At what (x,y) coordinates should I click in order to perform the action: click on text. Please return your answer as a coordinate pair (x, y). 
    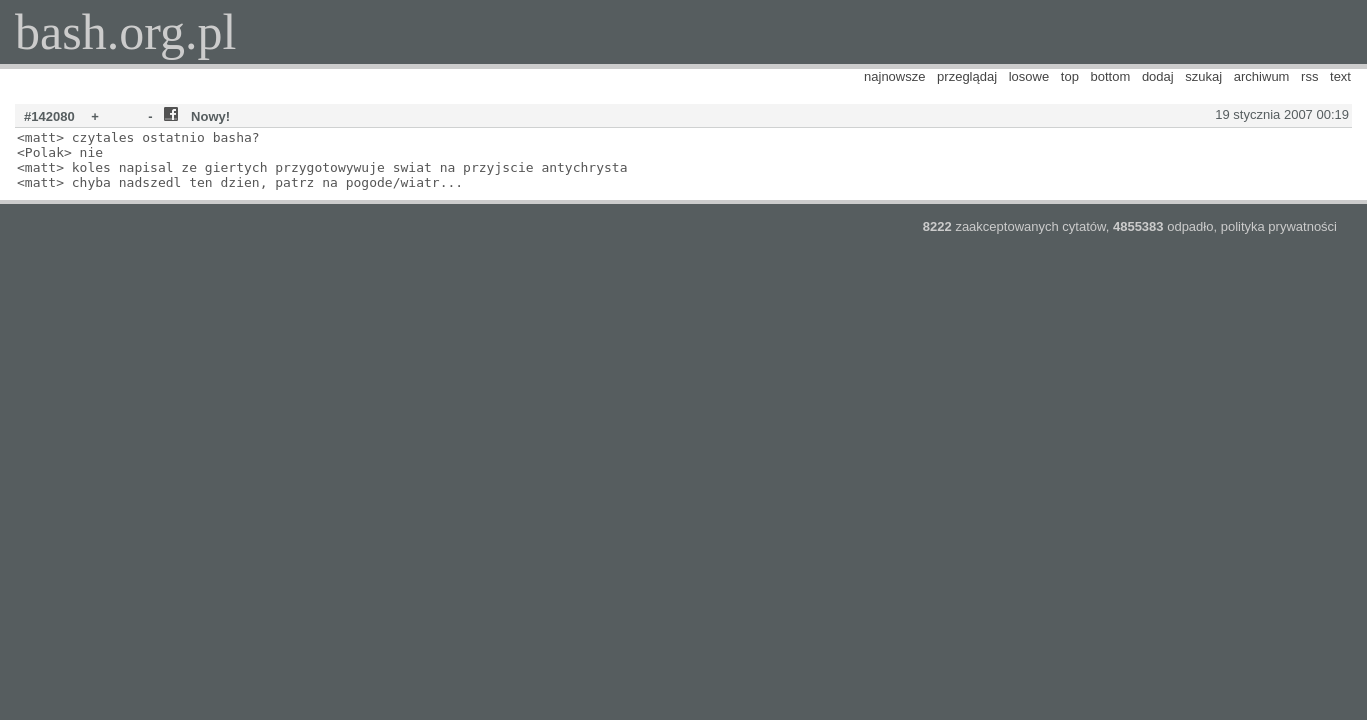
    Looking at the image, I should click on (1340, 76).